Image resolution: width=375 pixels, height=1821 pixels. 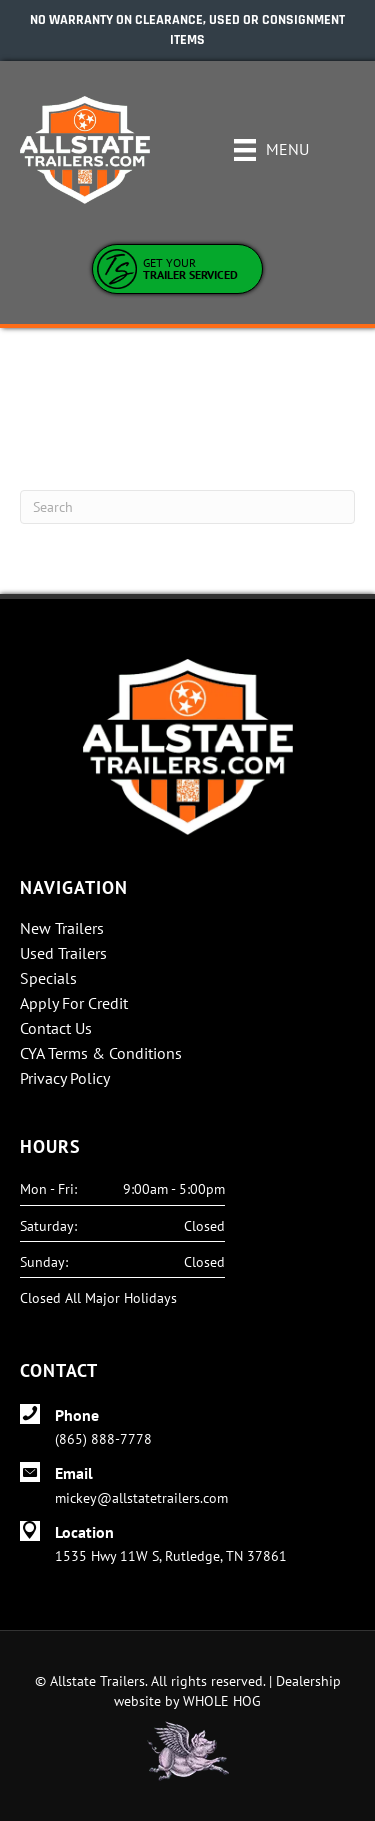 I want to click on [Menu], so click(x=271, y=150).